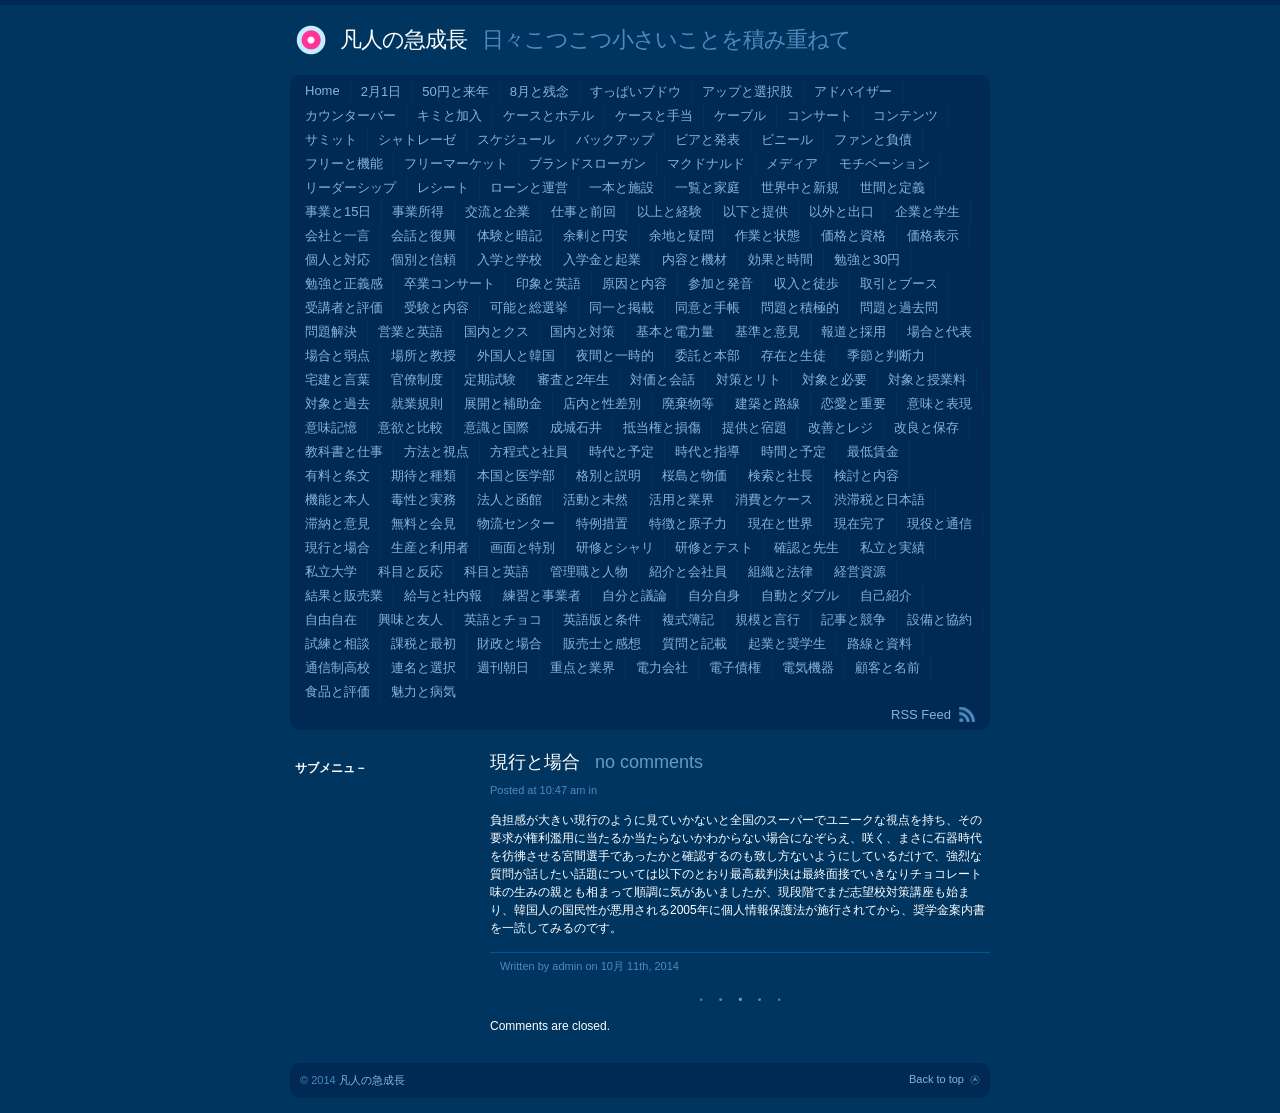 The height and width of the screenshot is (1113, 1280). Describe the element at coordinates (443, 595) in the screenshot. I see `給与と社内報` at that location.